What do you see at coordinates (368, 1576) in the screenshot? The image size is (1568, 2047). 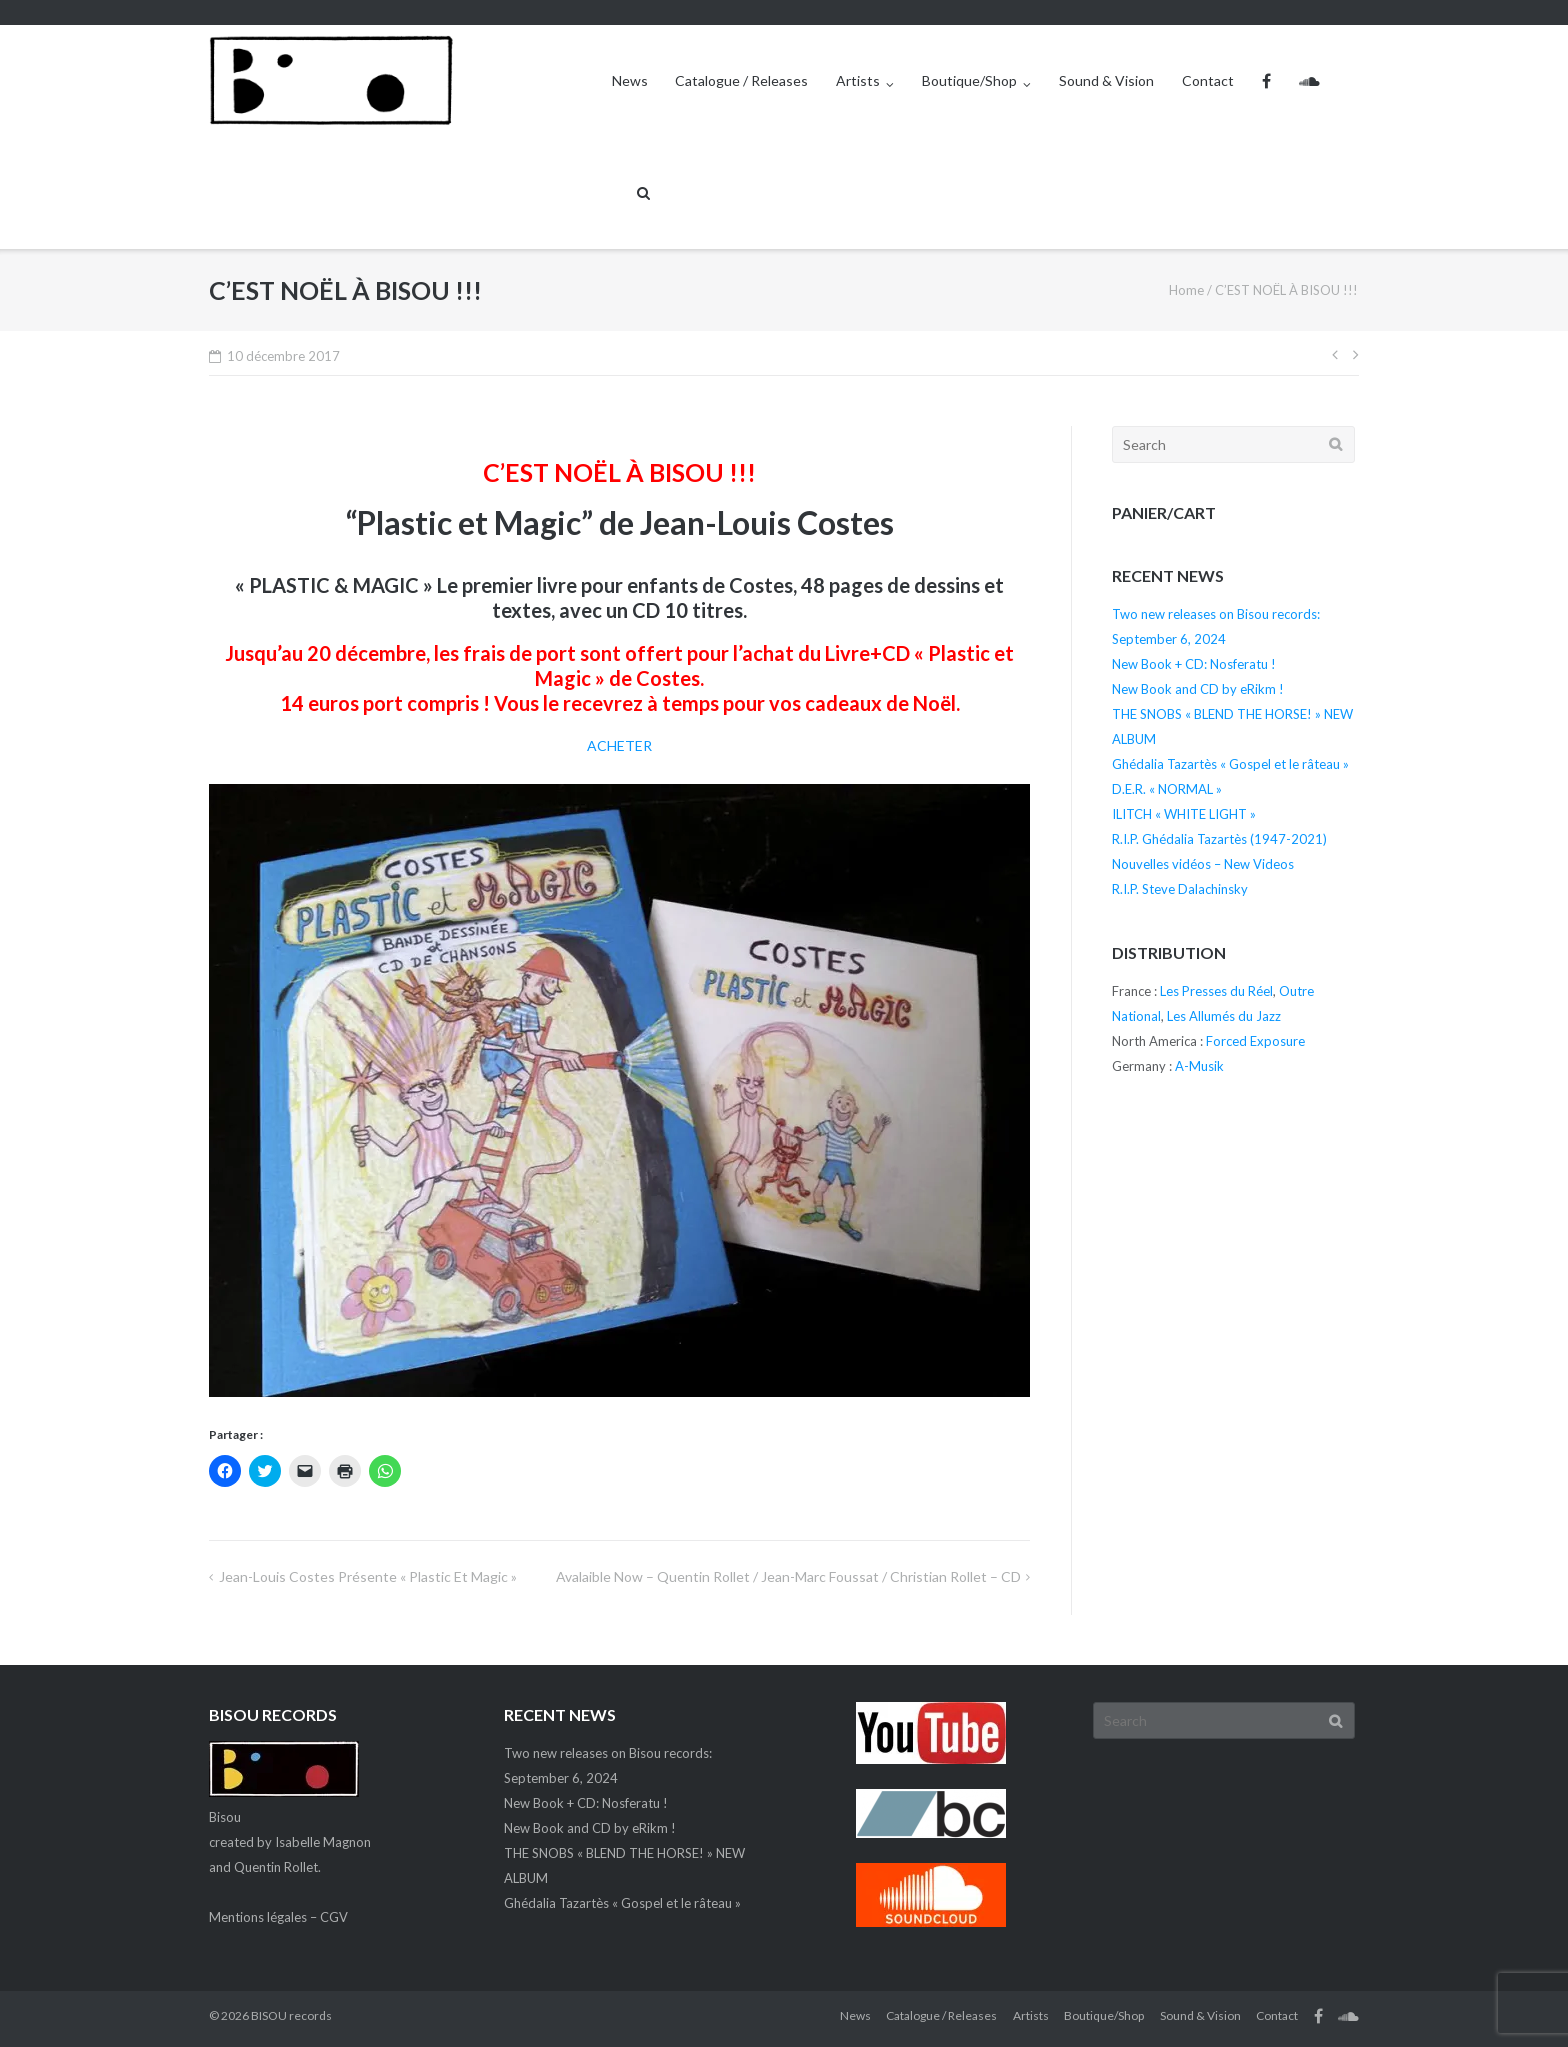 I see `Jean-Louis Costes présente « Plastic et Magic »` at bounding box center [368, 1576].